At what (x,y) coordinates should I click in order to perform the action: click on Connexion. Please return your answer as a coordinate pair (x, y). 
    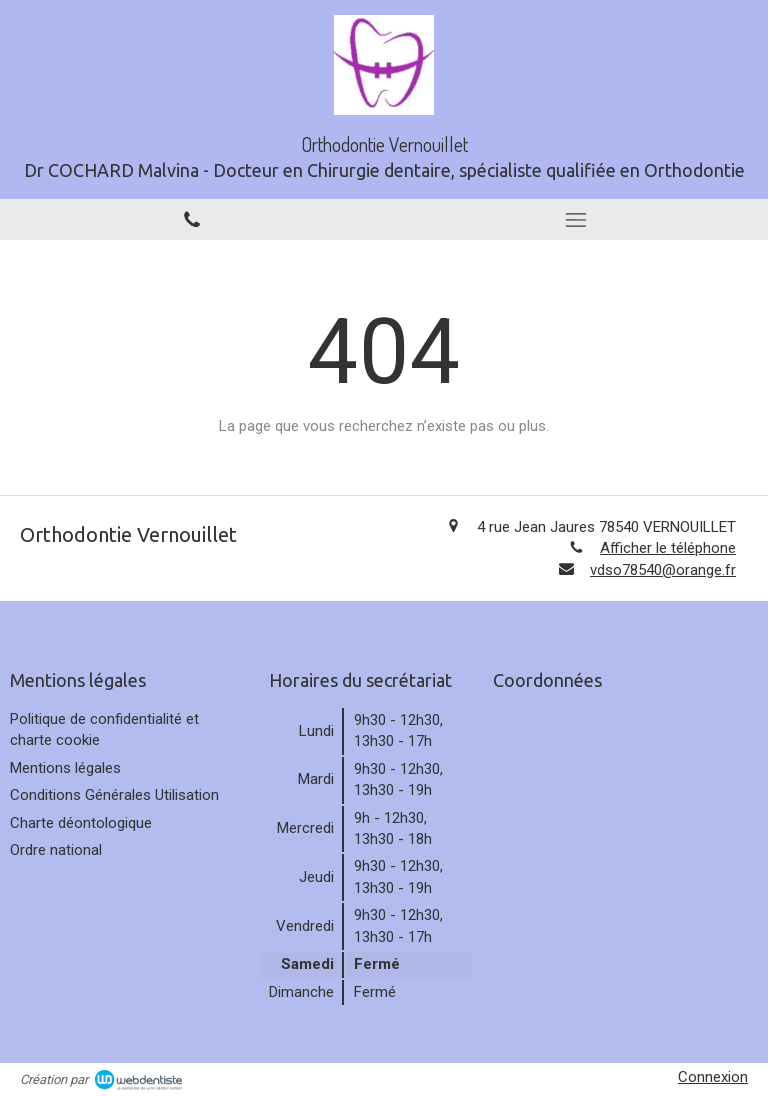
    Looking at the image, I should click on (713, 1077).